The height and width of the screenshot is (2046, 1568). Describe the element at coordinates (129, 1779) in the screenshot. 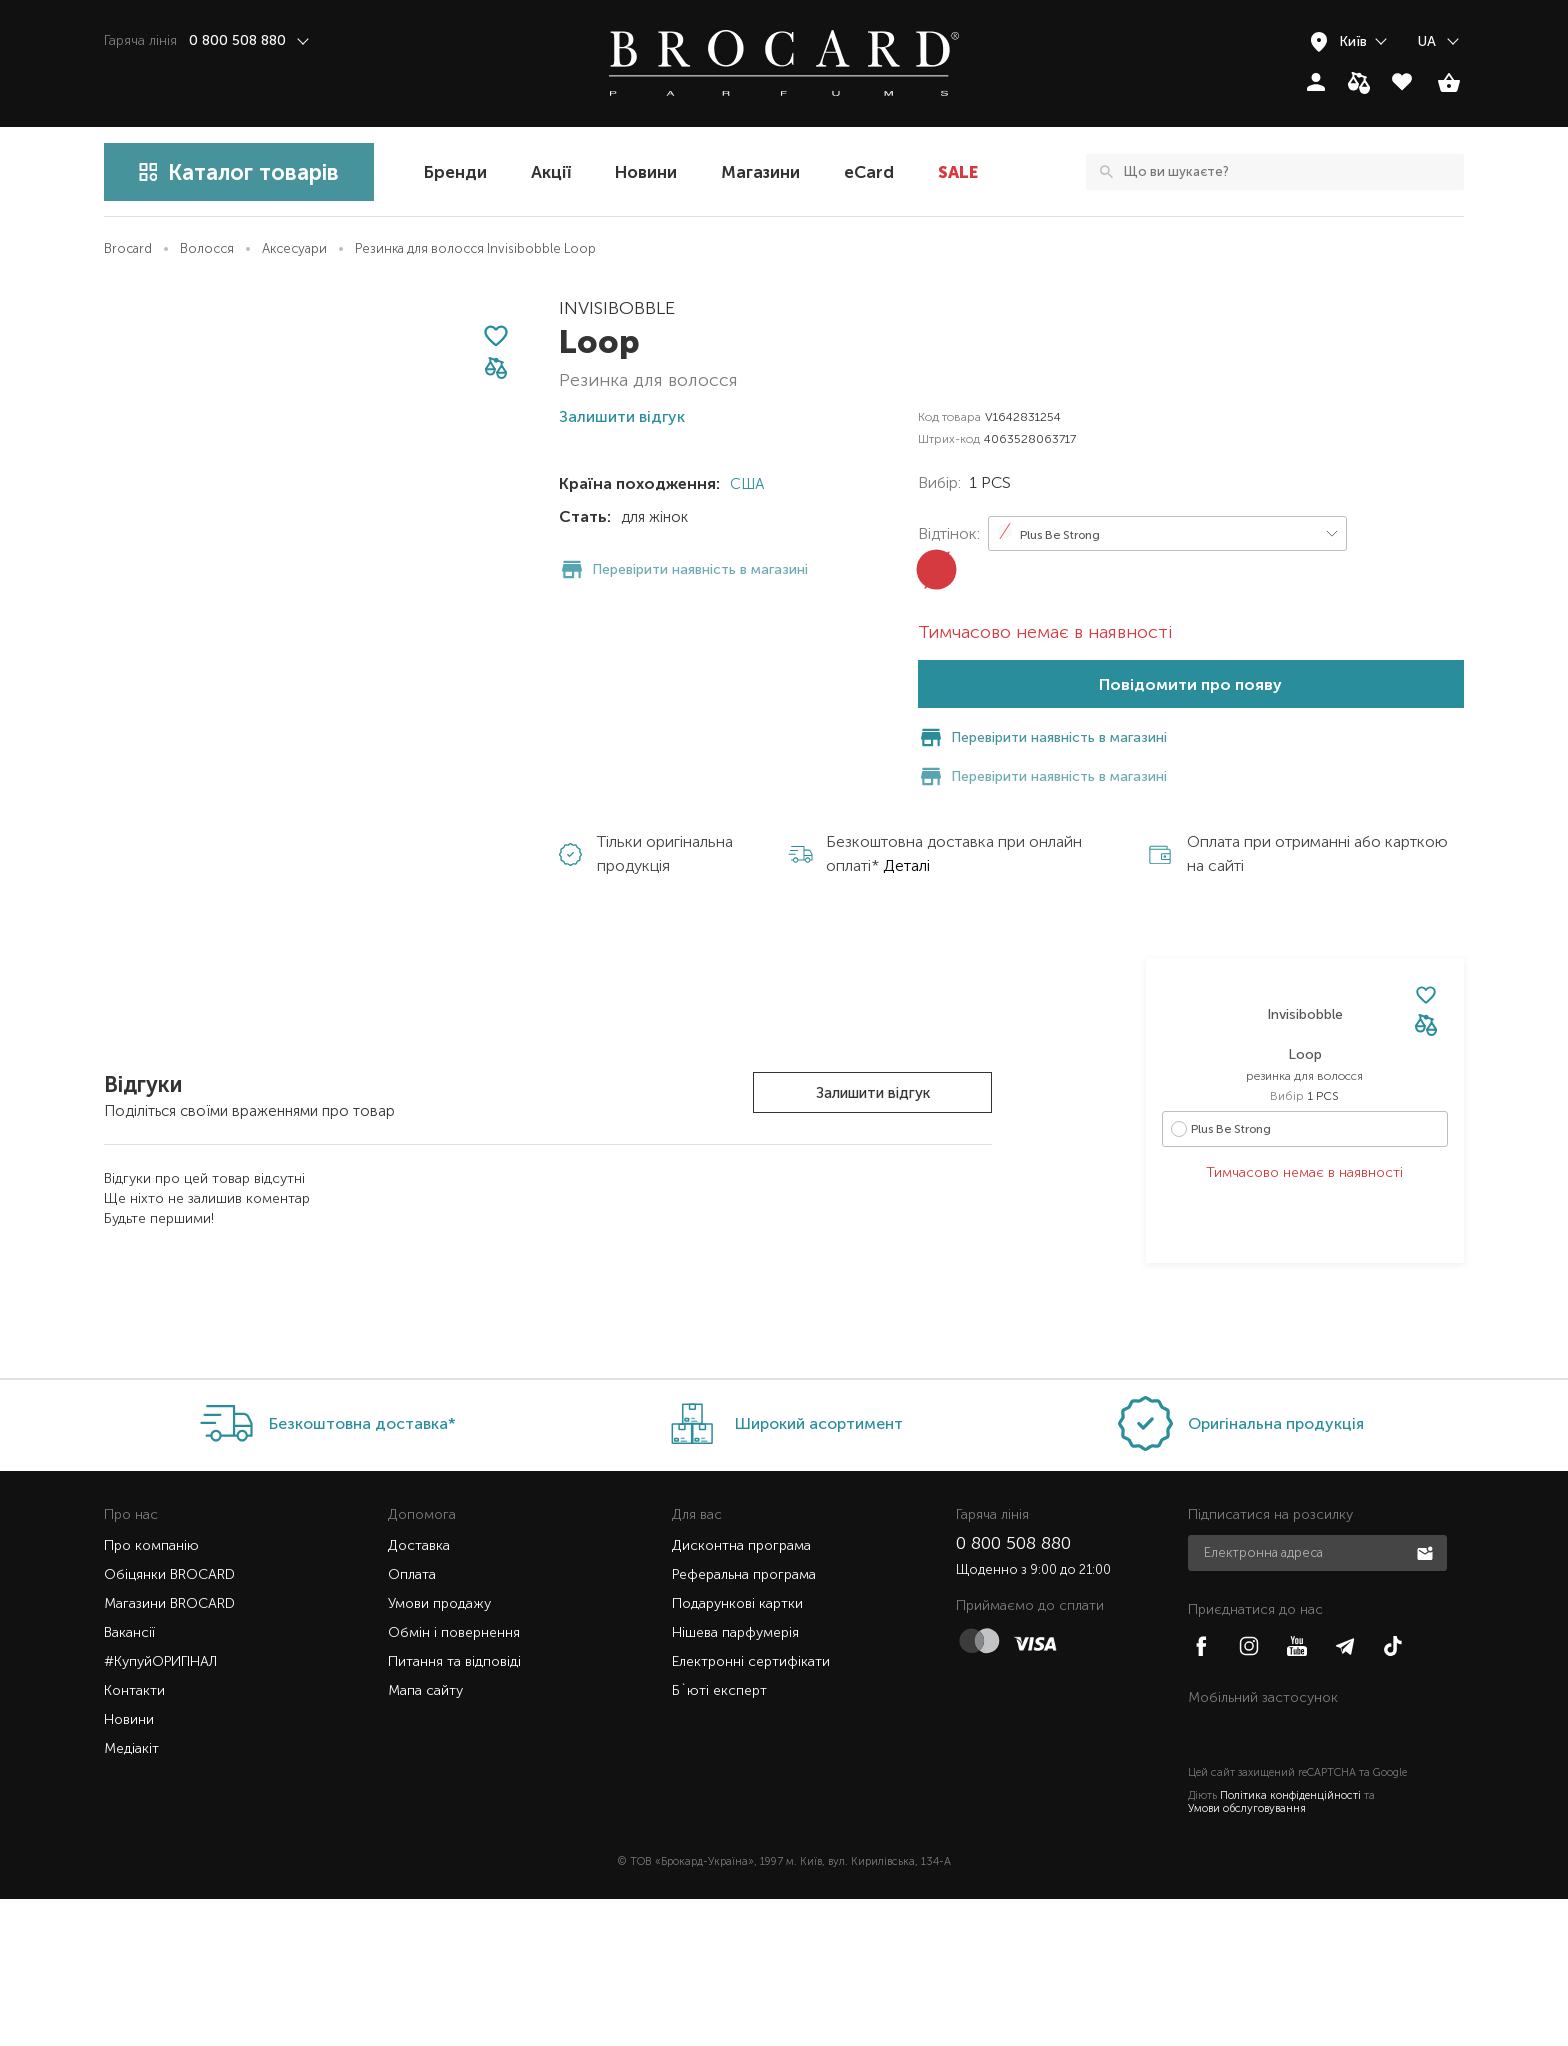

I see `Вакансії` at that location.